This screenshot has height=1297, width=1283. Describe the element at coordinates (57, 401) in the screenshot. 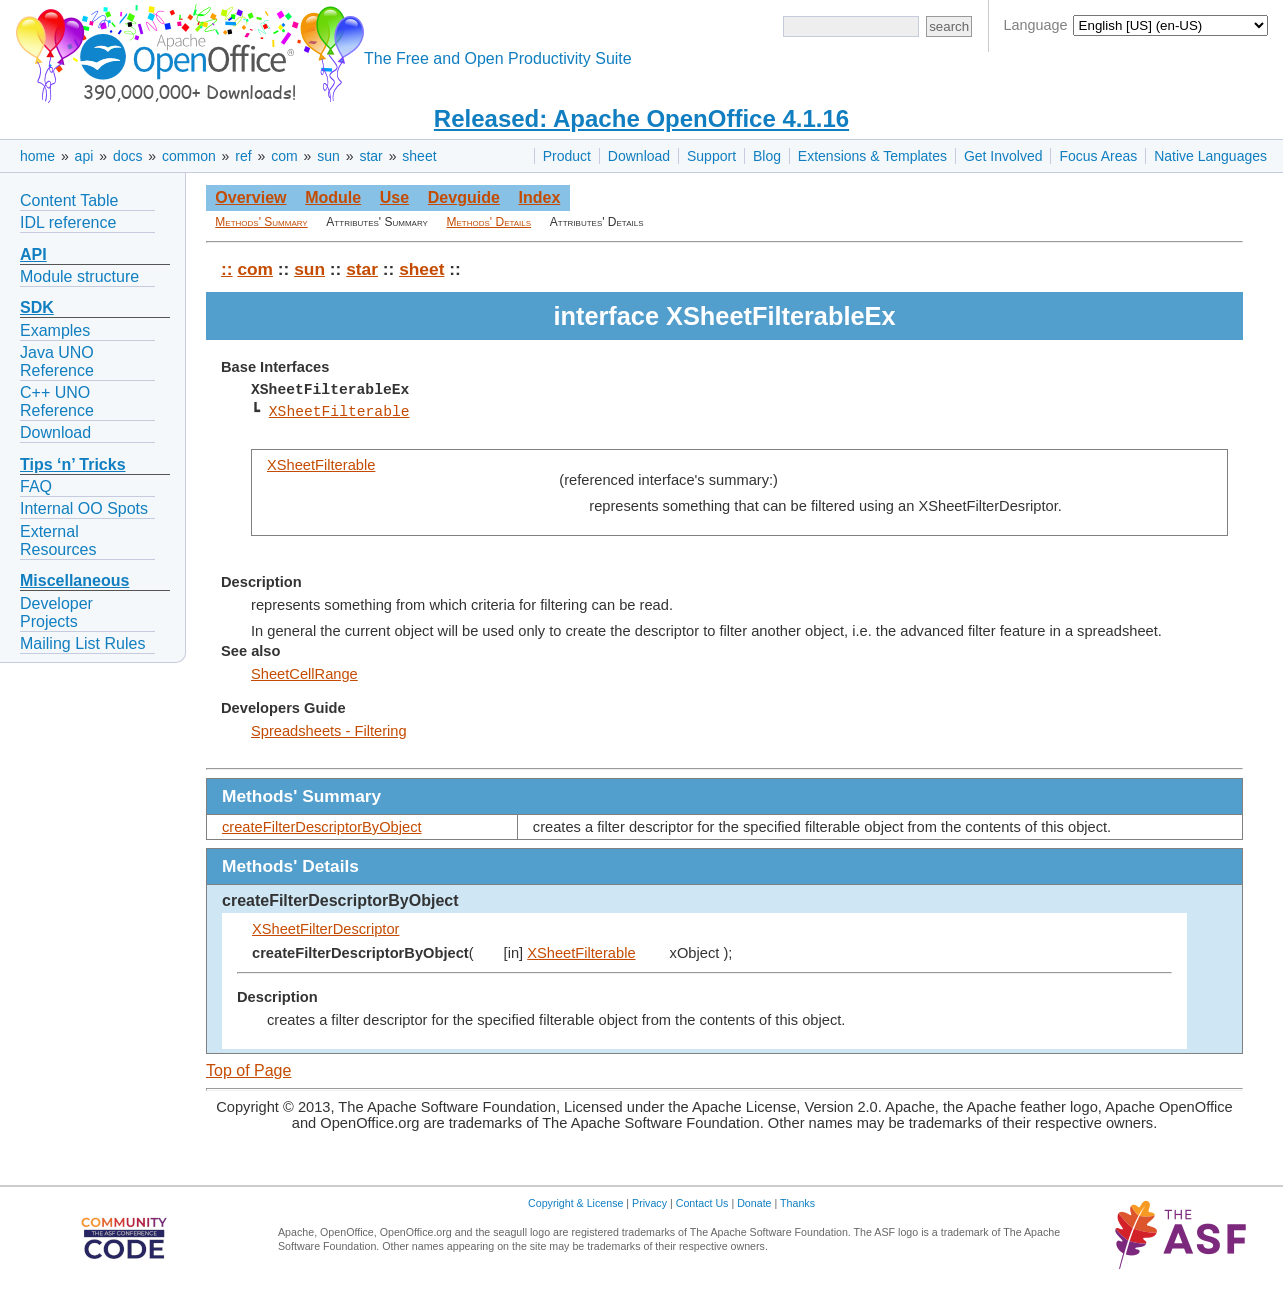

I see `C++ UNO Reference` at that location.